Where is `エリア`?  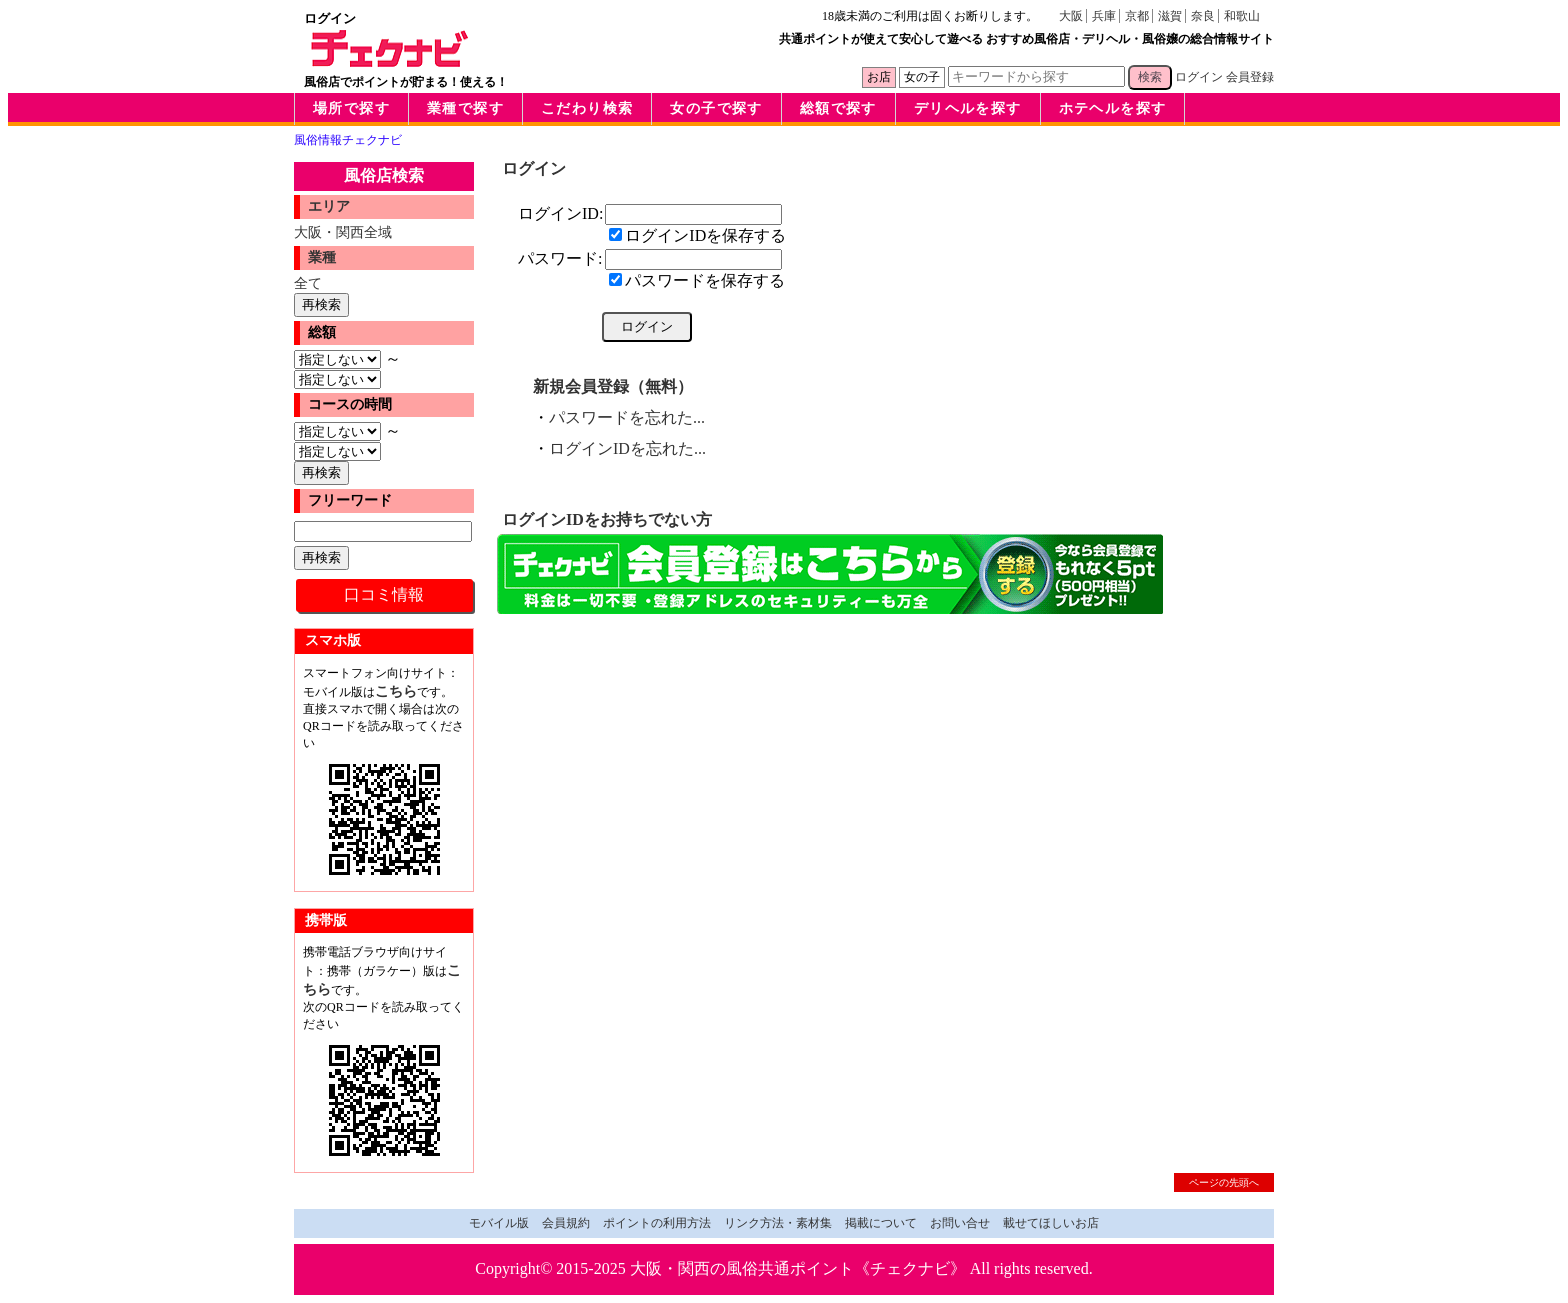
エリア is located at coordinates (329, 206).